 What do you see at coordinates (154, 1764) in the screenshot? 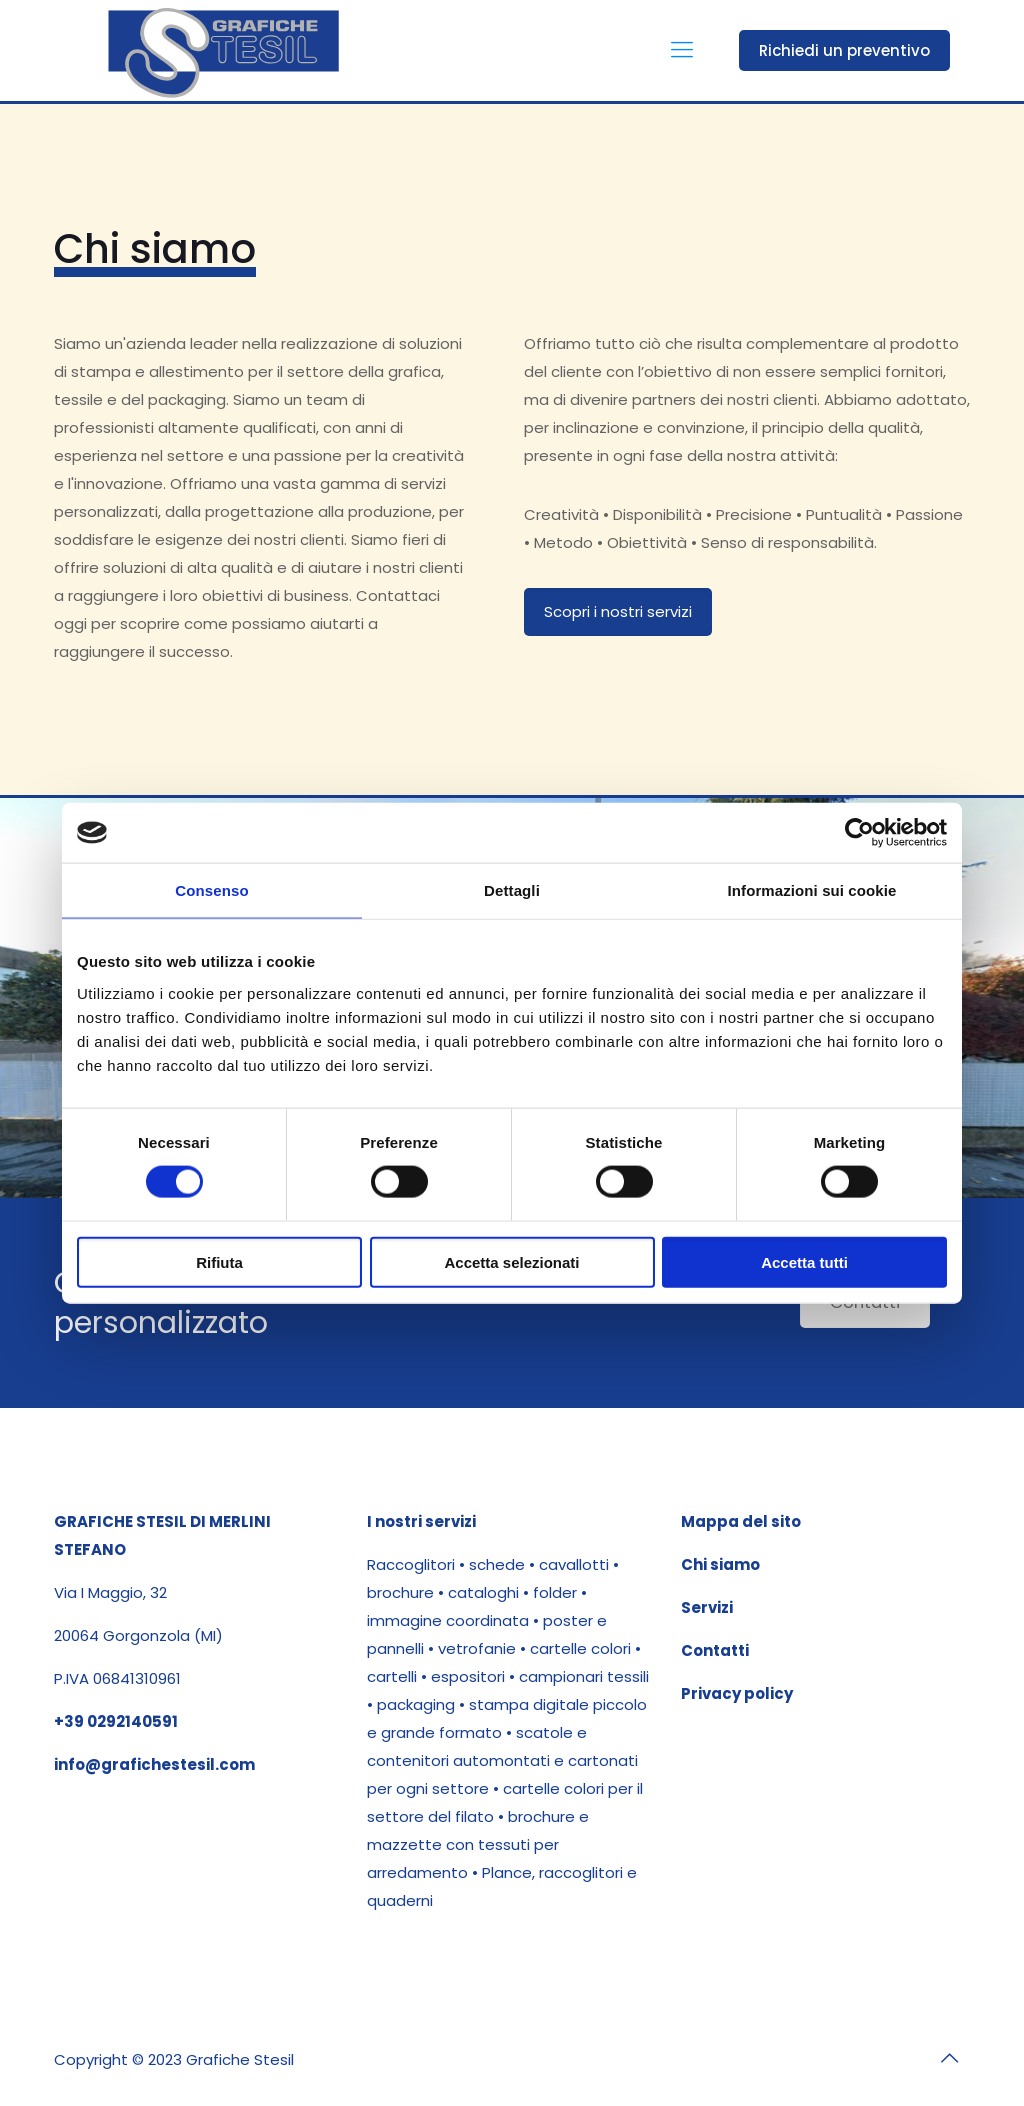
I see `info@grafichestesil.com` at bounding box center [154, 1764].